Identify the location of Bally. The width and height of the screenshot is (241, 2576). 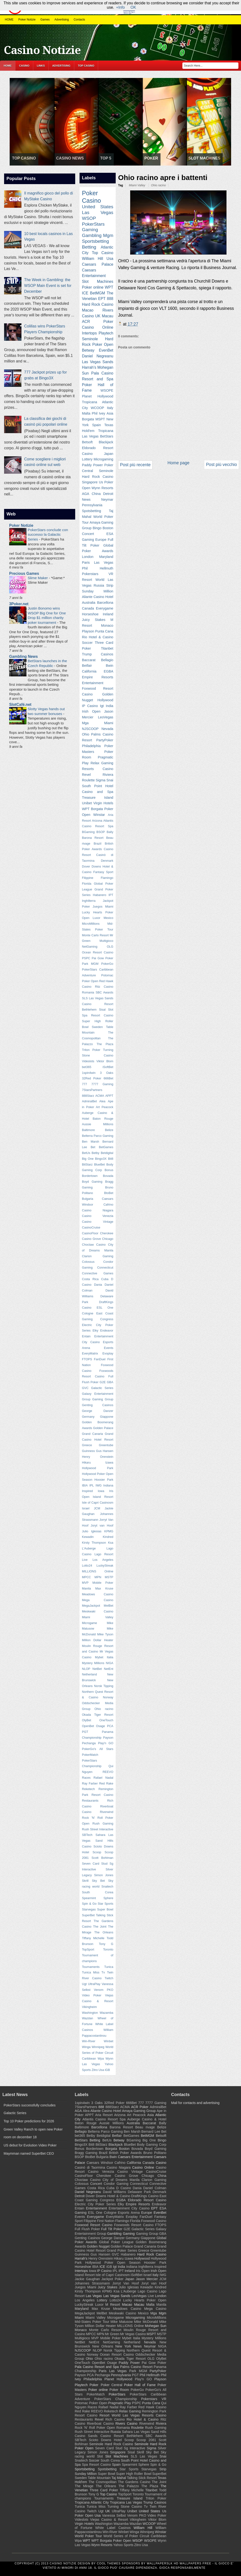
(110, 832).